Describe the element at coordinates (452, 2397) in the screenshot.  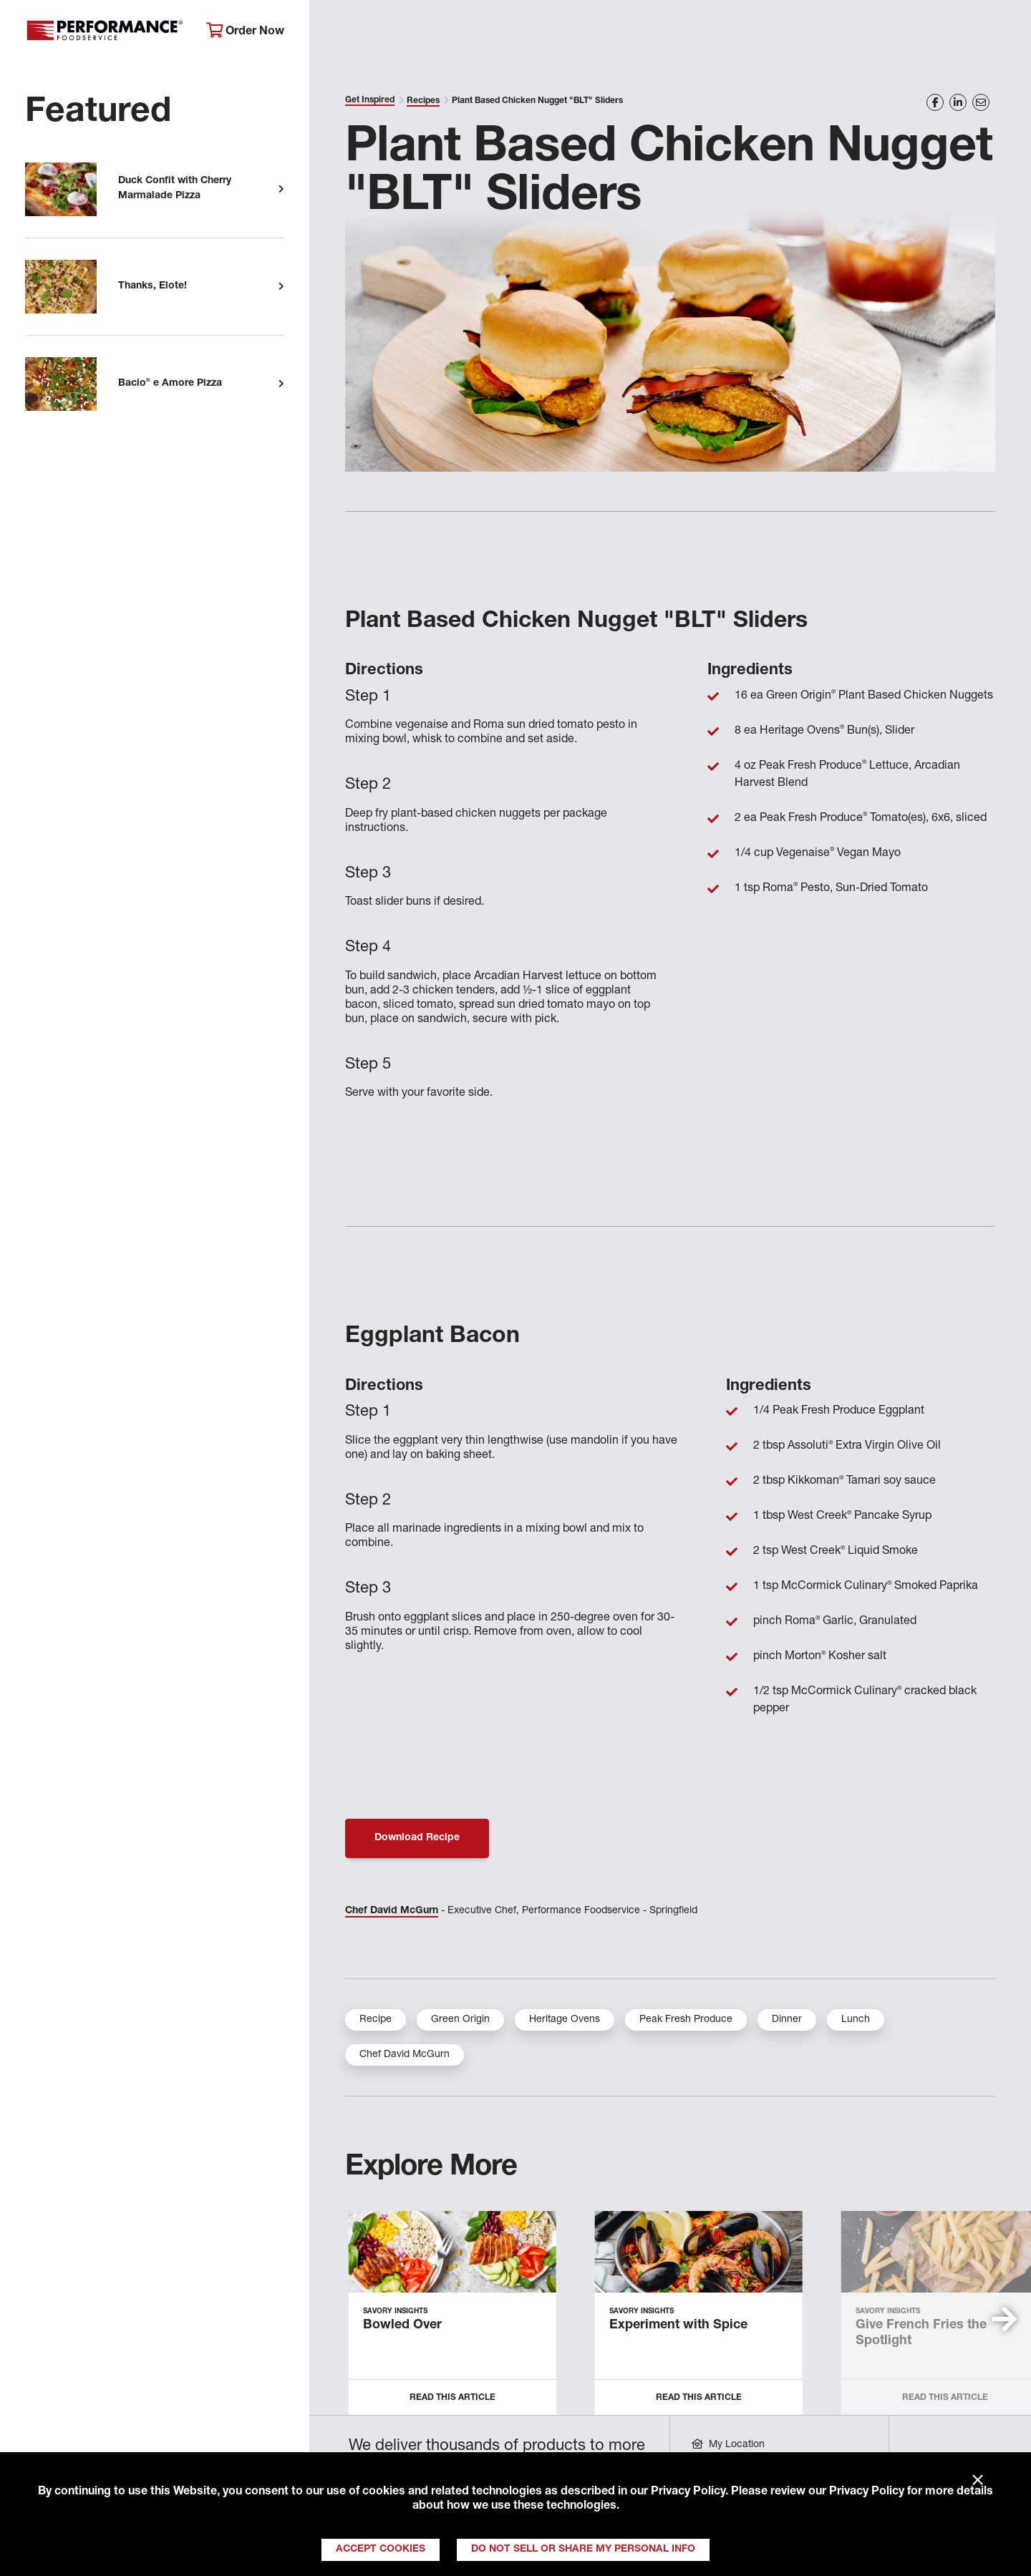
I see `Read this Article` at that location.